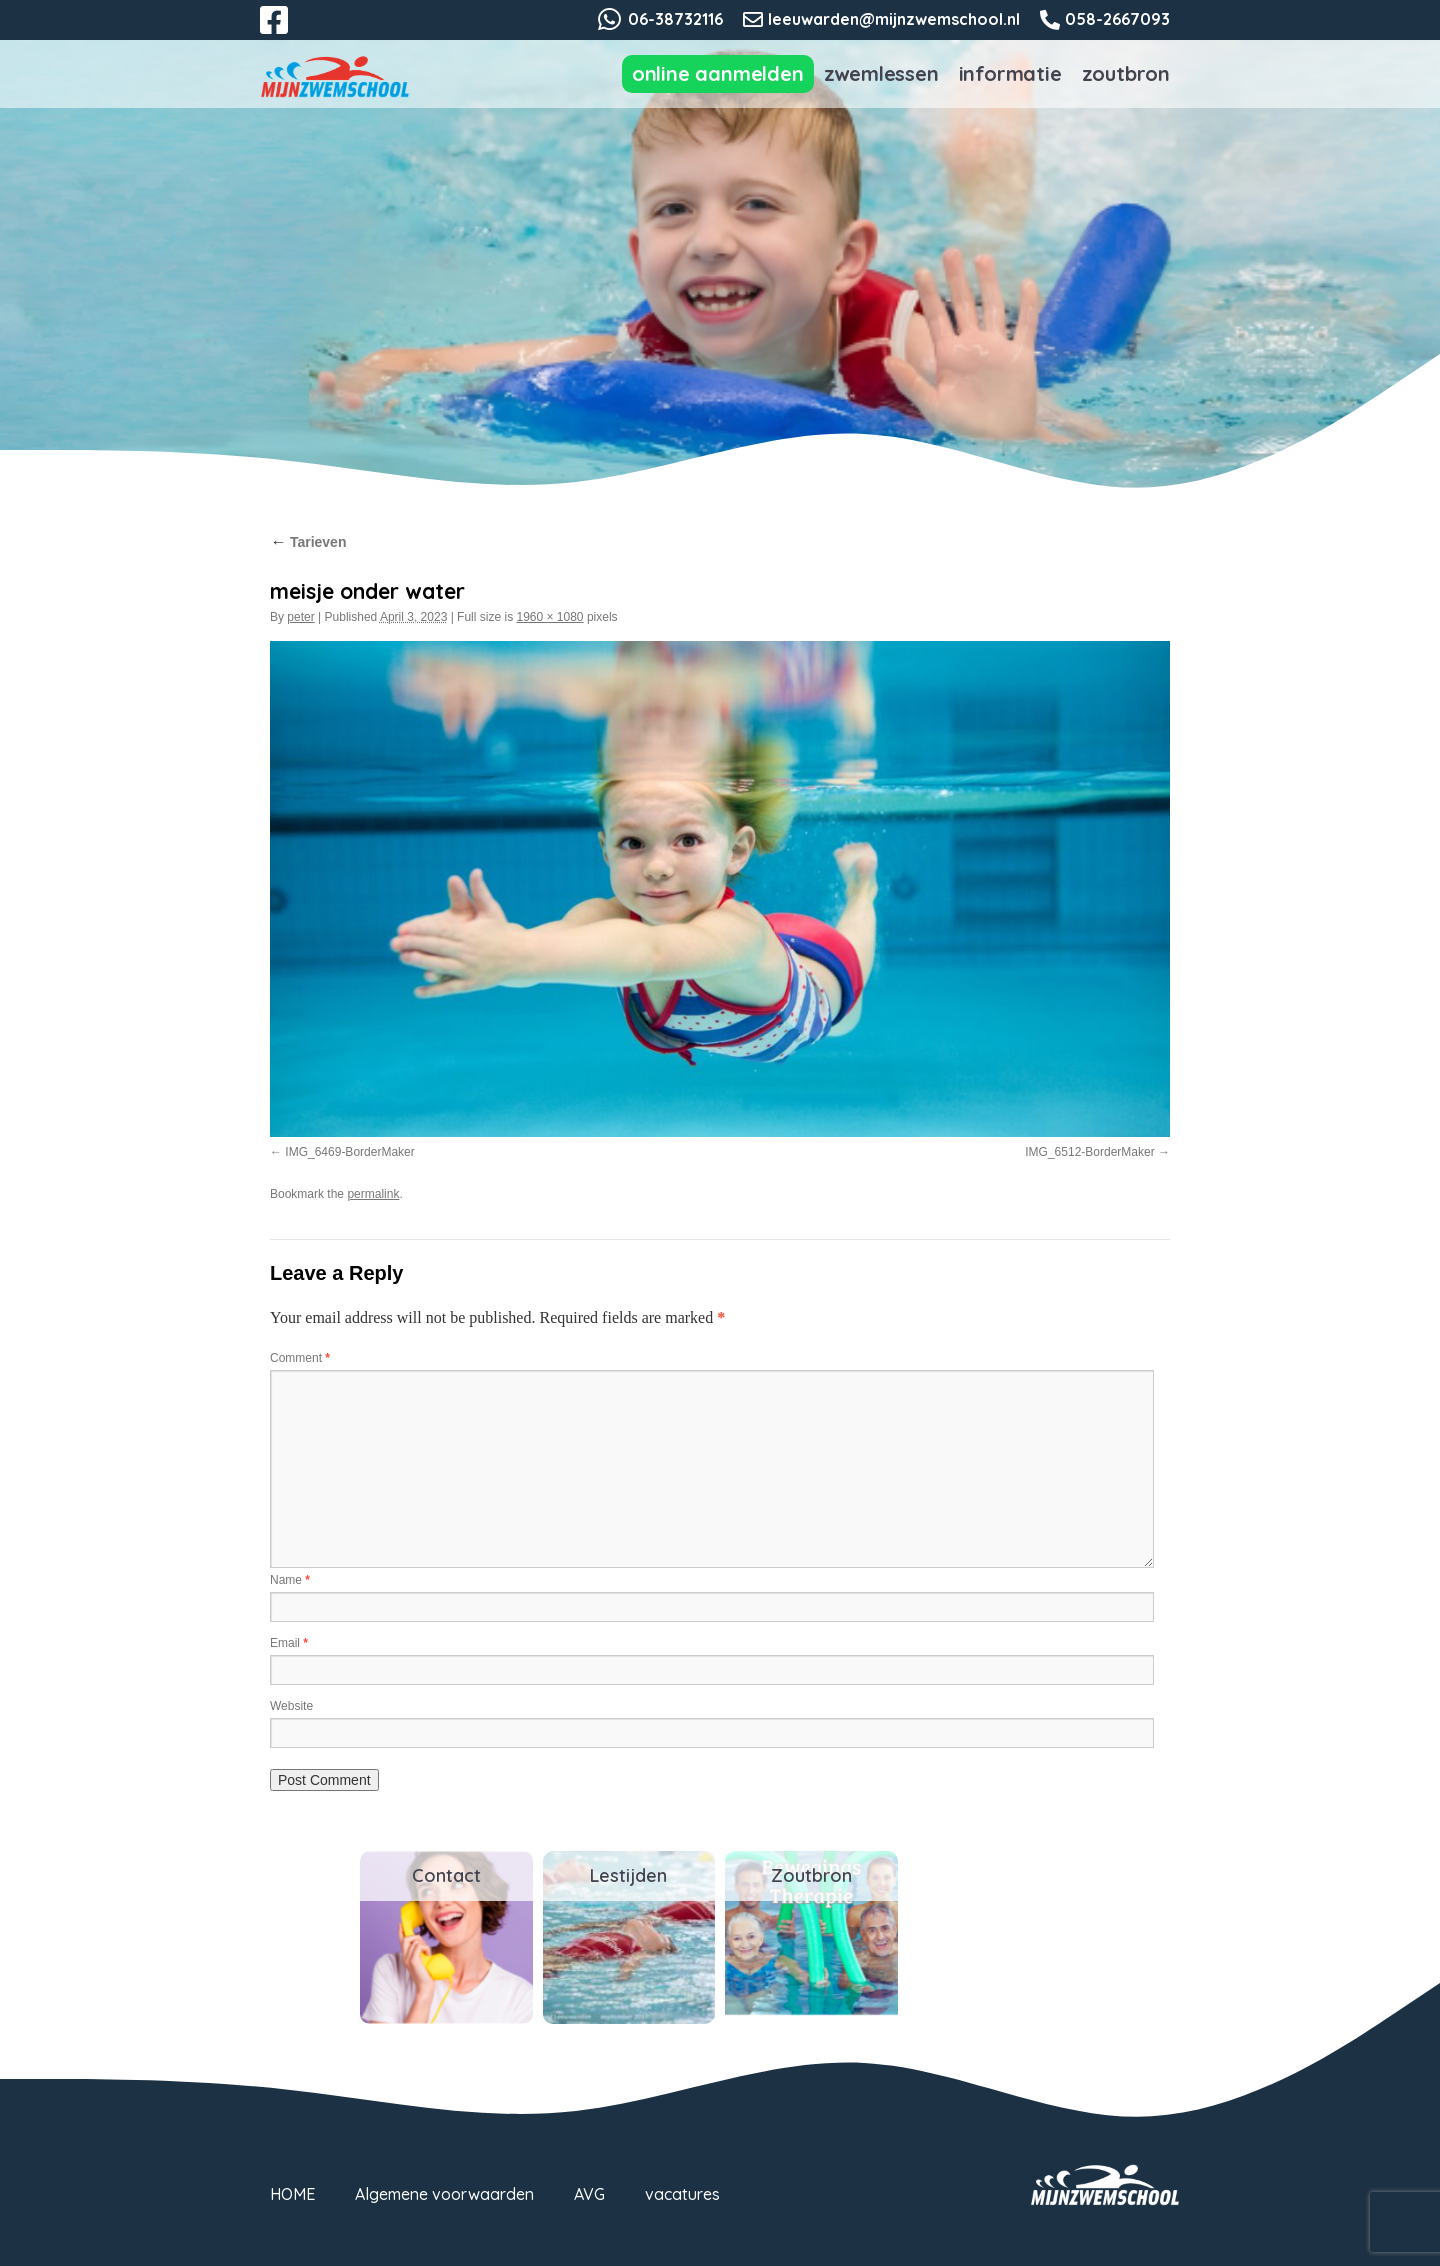  What do you see at coordinates (289, 1643) in the screenshot?
I see `Email` at bounding box center [289, 1643].